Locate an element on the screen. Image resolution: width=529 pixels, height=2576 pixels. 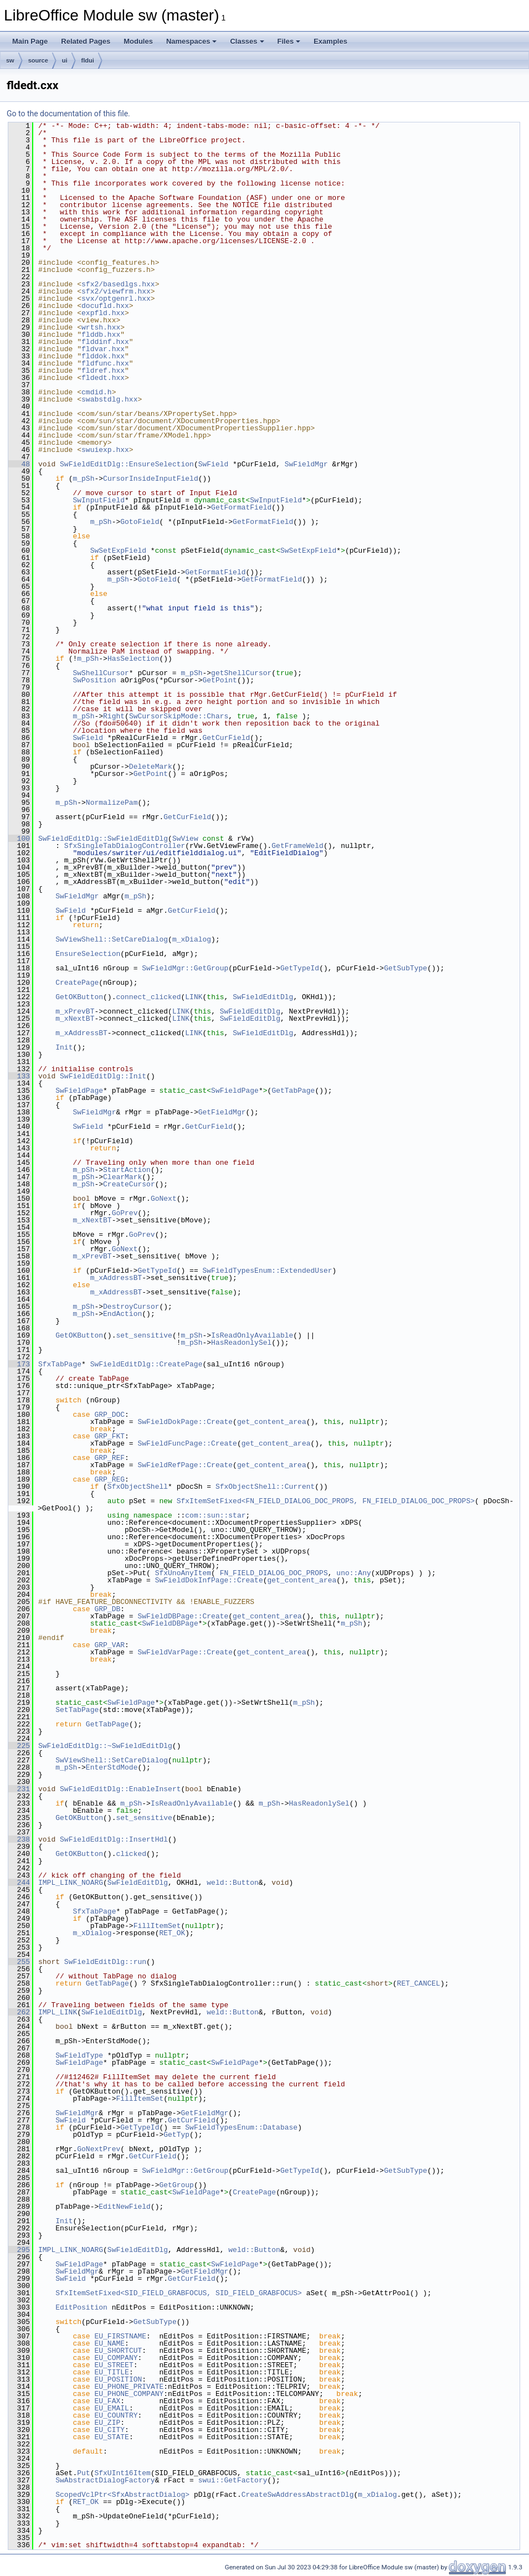
173 is located at coordinates (19, 1364).